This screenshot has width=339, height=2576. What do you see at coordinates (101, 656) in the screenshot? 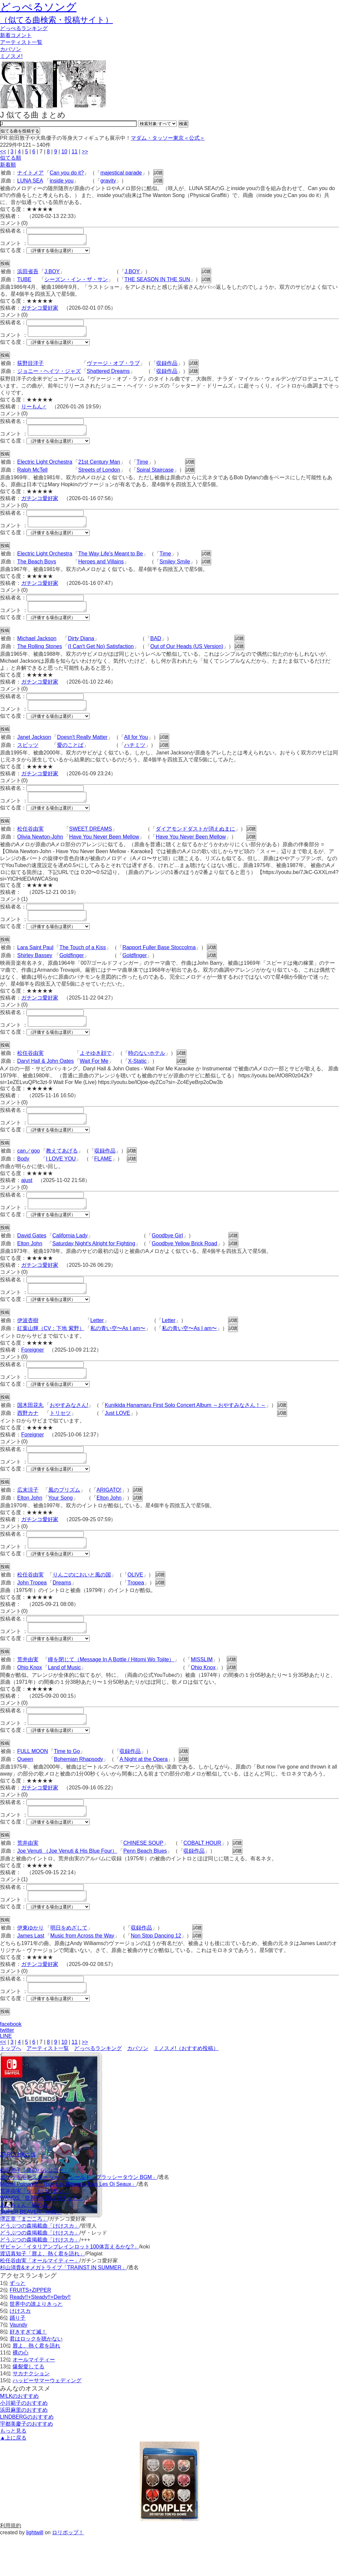
I see `(I Can't Get No) Satisfaction` at bounding box center [101, 656].